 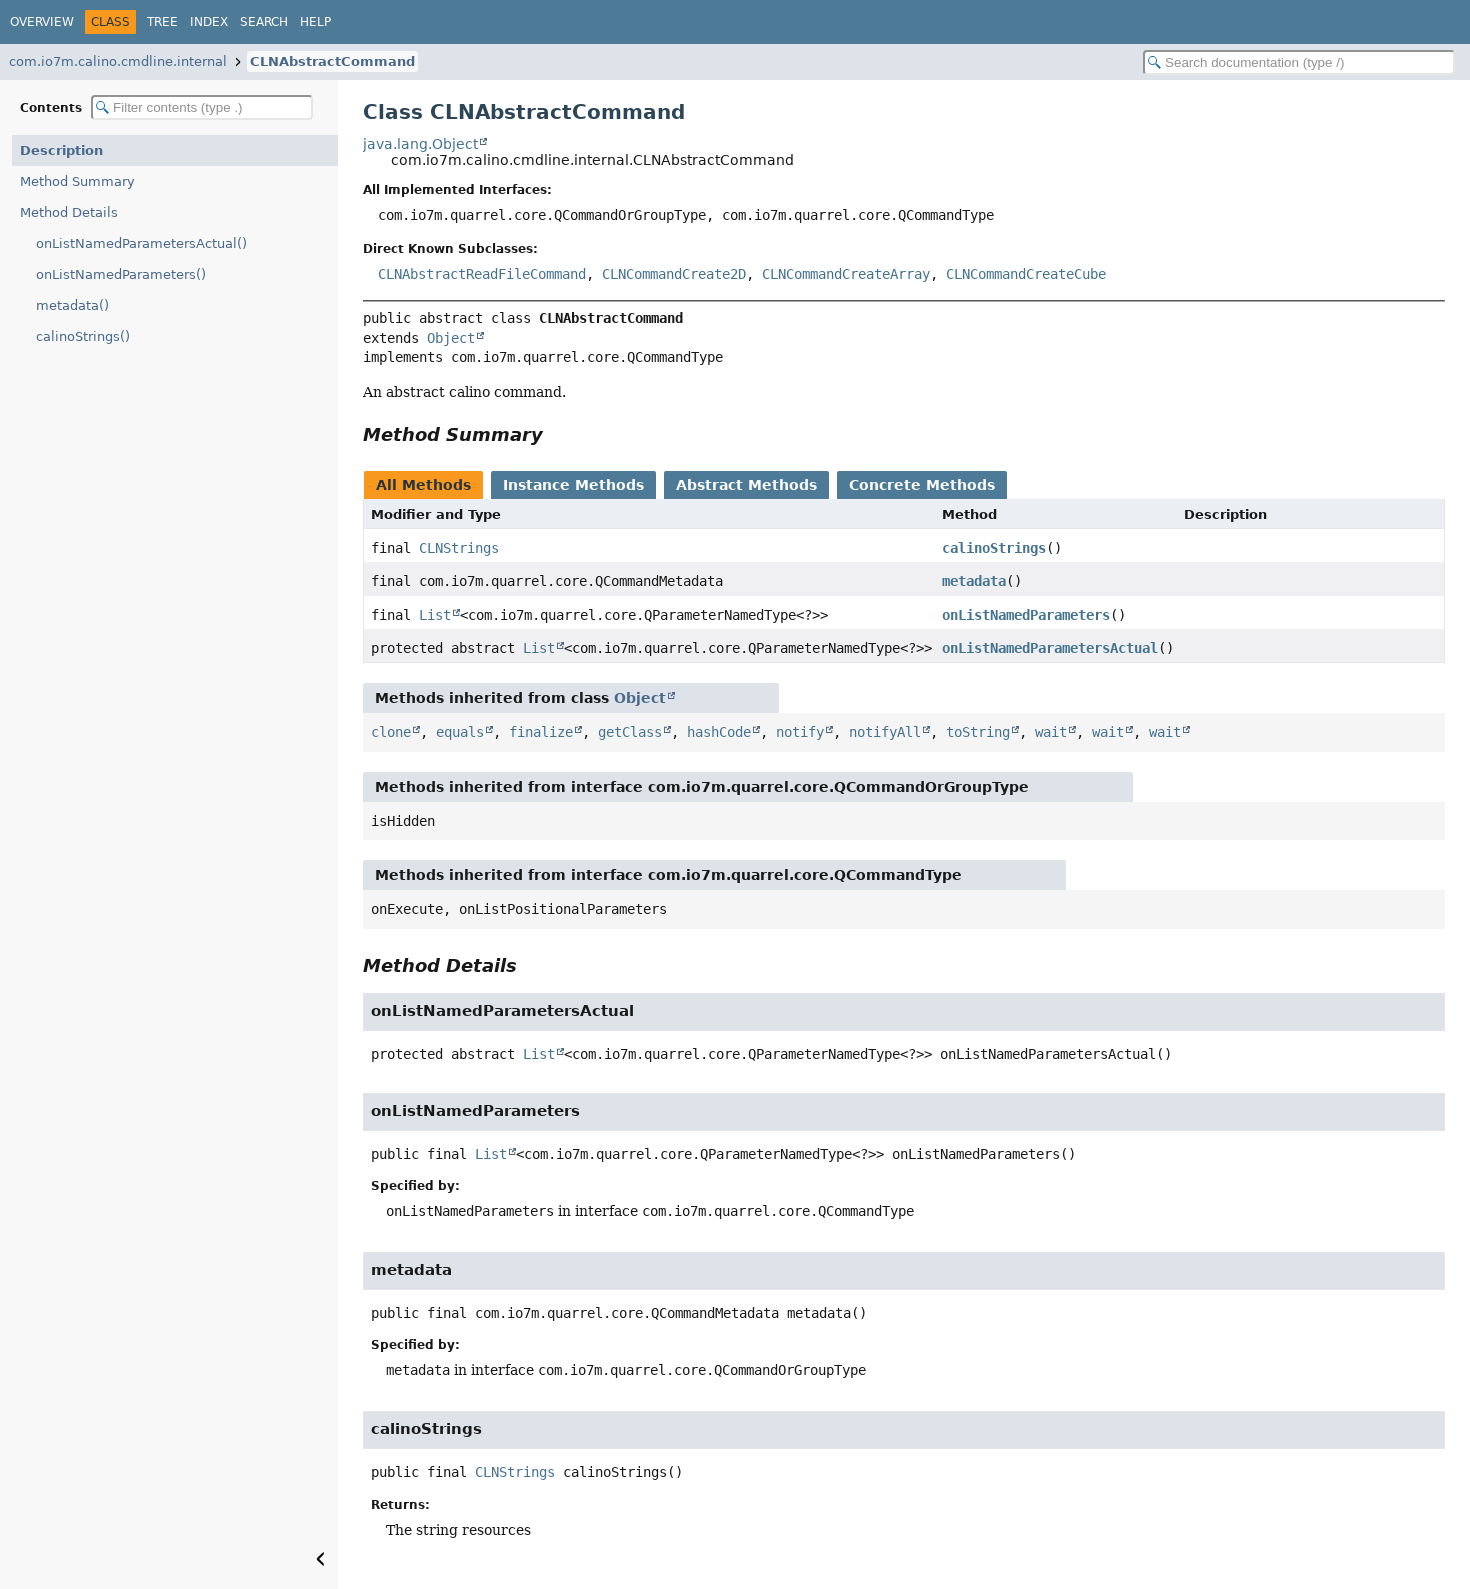 I want to click on com.io7m.calino.cmdline.internal, so click(x=118, y=61).